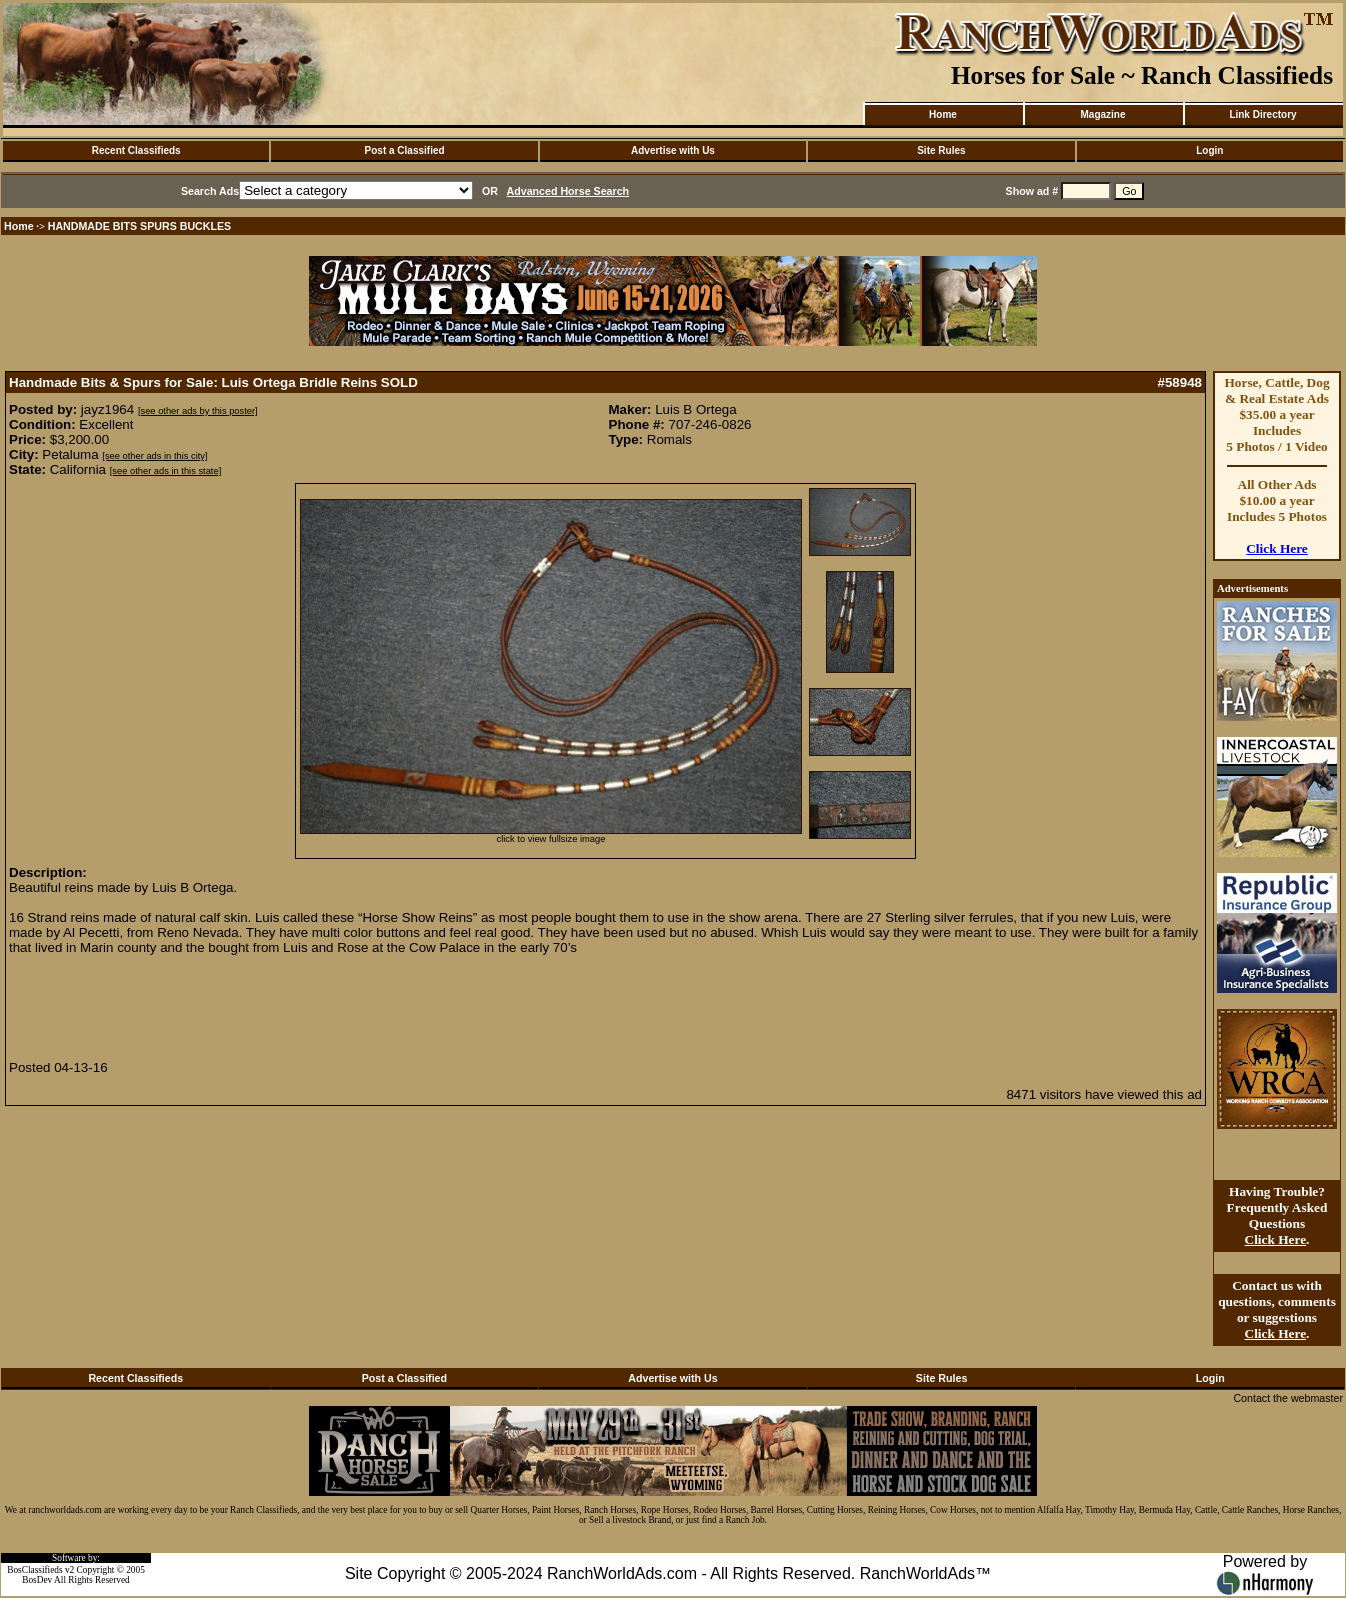 The image size is (1346, 1598). What do you see at coordinates (1209, 150) in the screenshot?
I see `Login` at bounding box center [1209, 150].